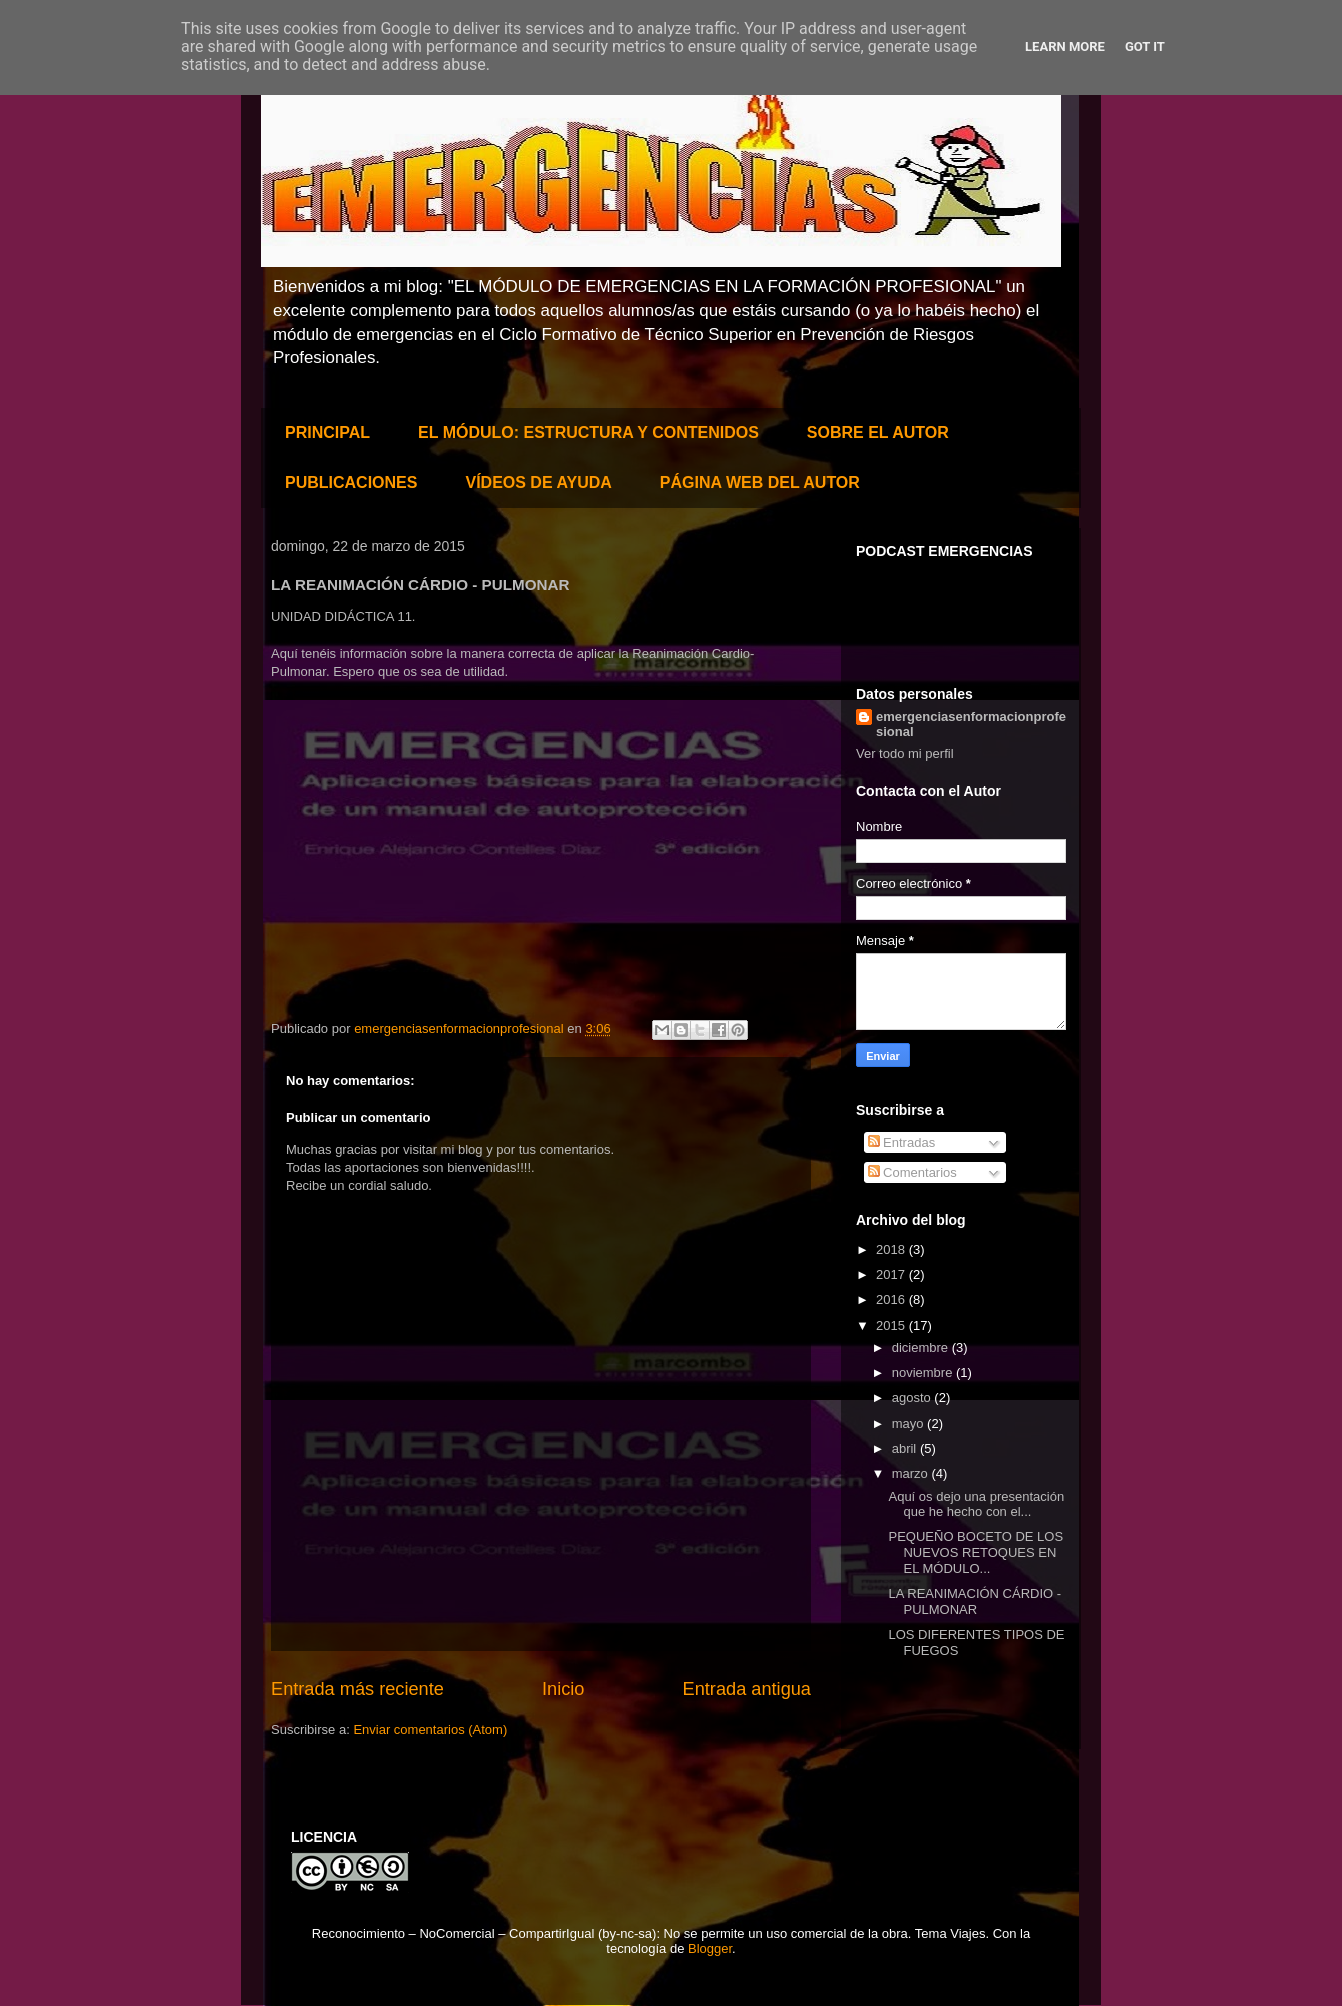  Describe the element at coordinates (747, 1689) in the screenshot. I see `Entrada antigua` at that location.